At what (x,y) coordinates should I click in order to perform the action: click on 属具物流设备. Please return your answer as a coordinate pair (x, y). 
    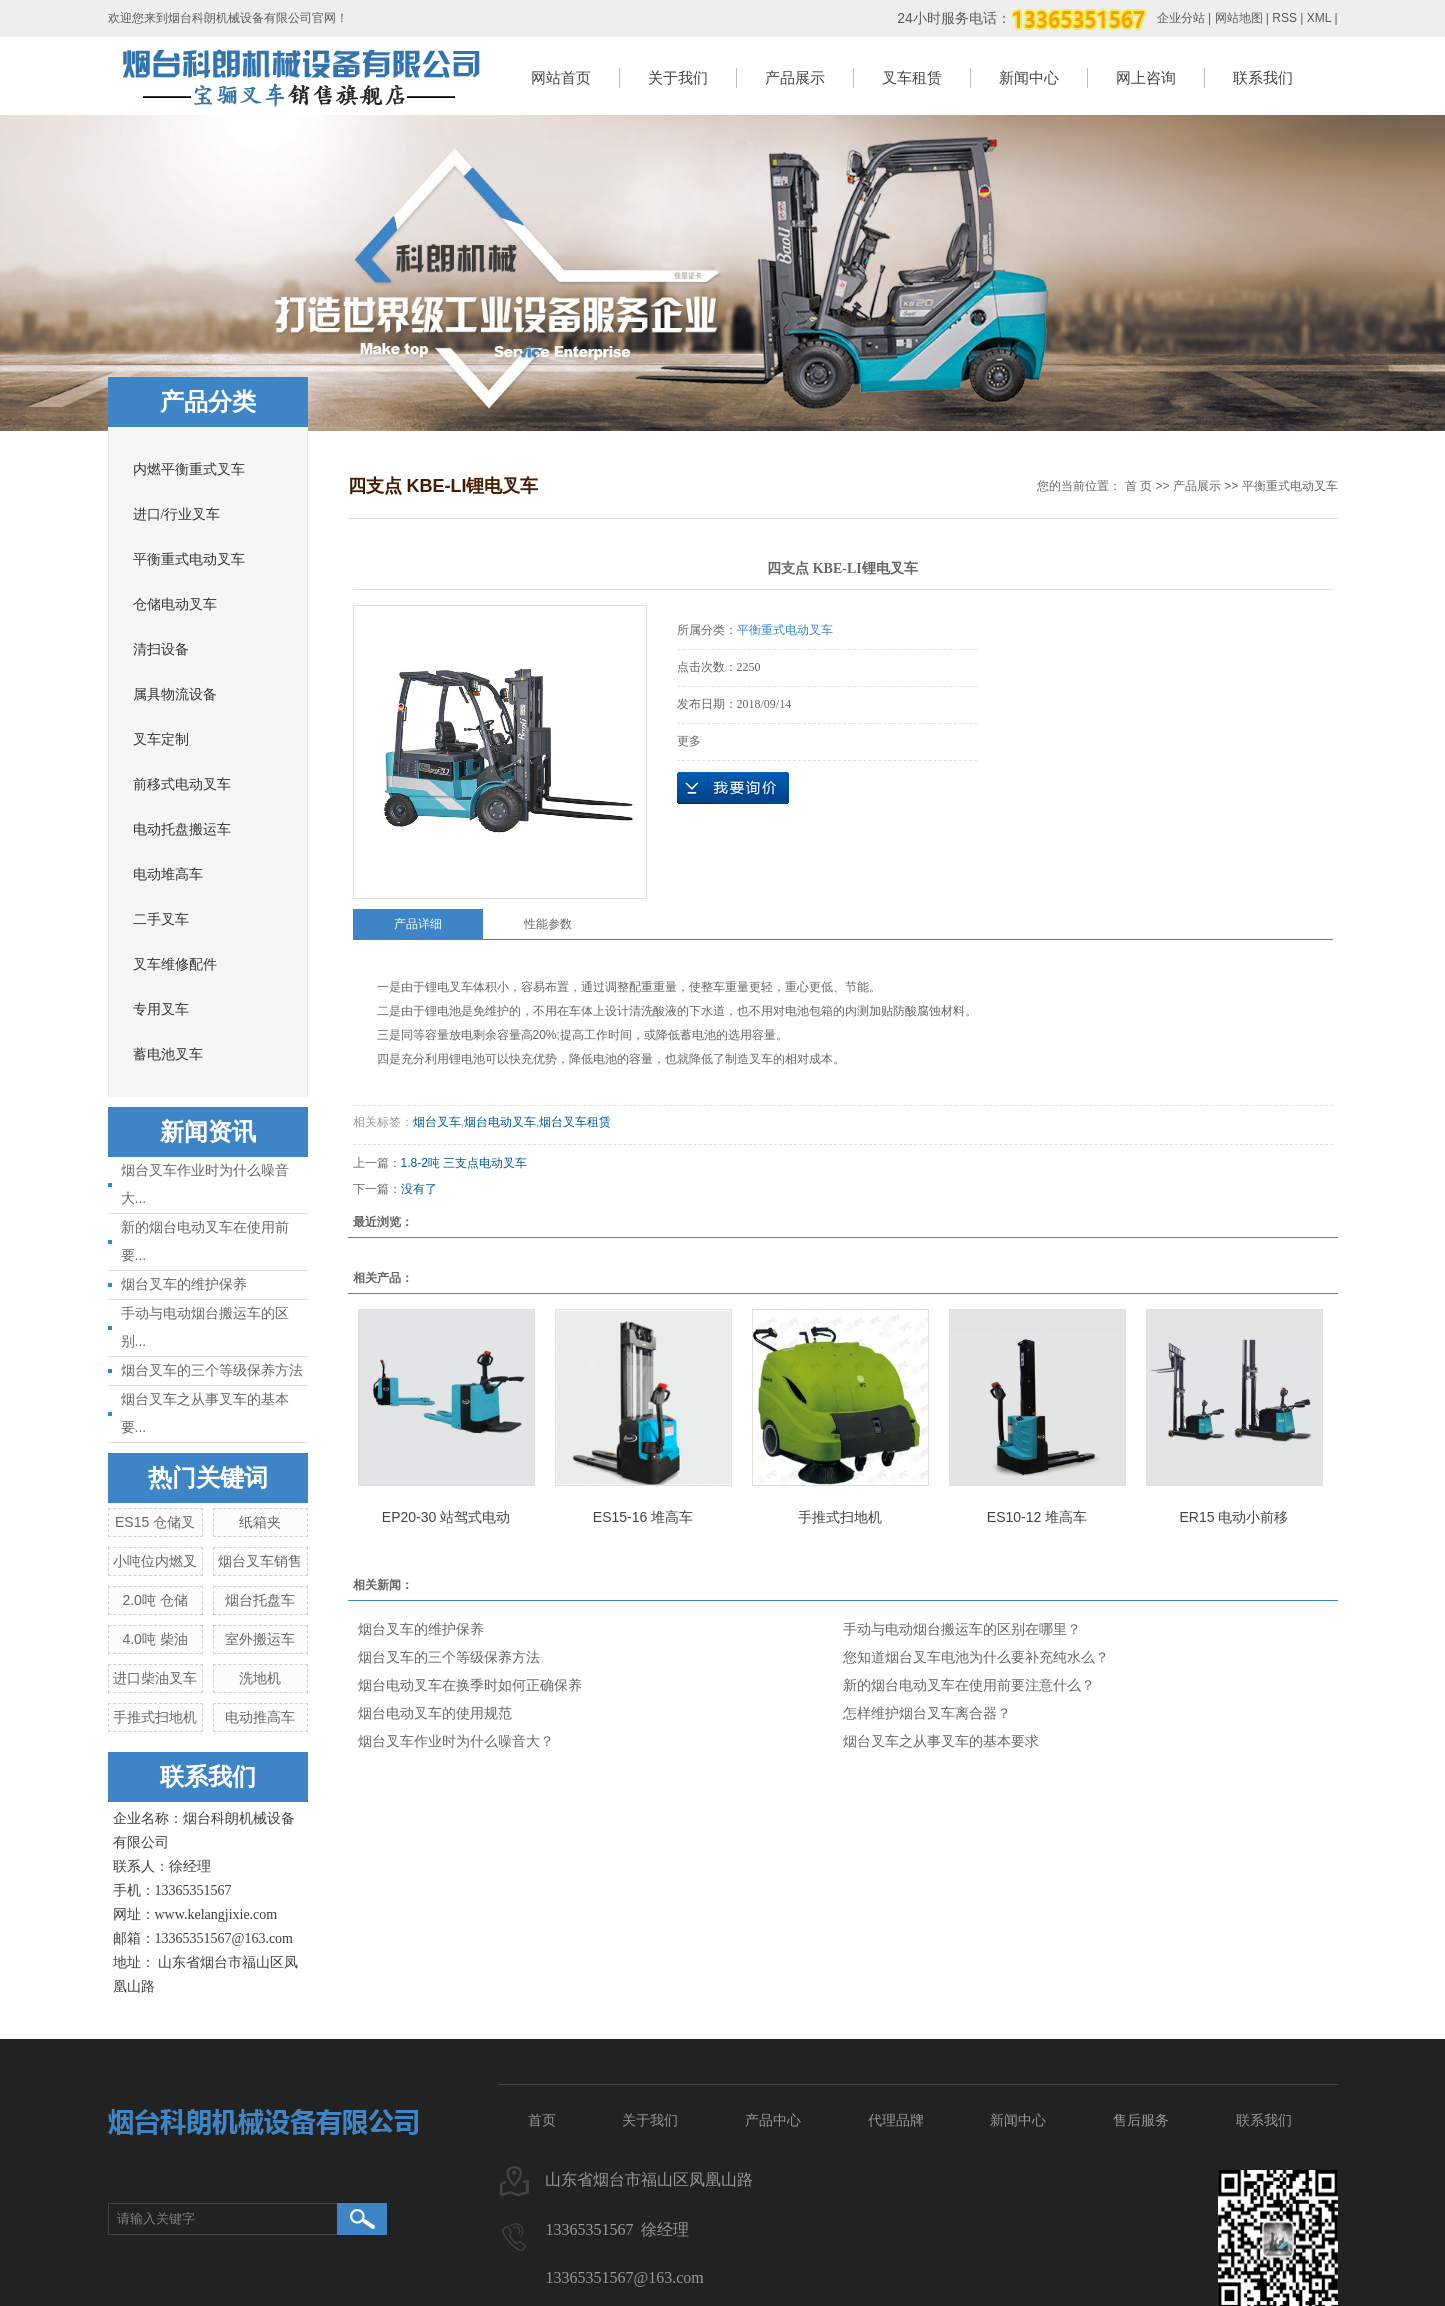
    Looking at the image, I should click on (175, 694).